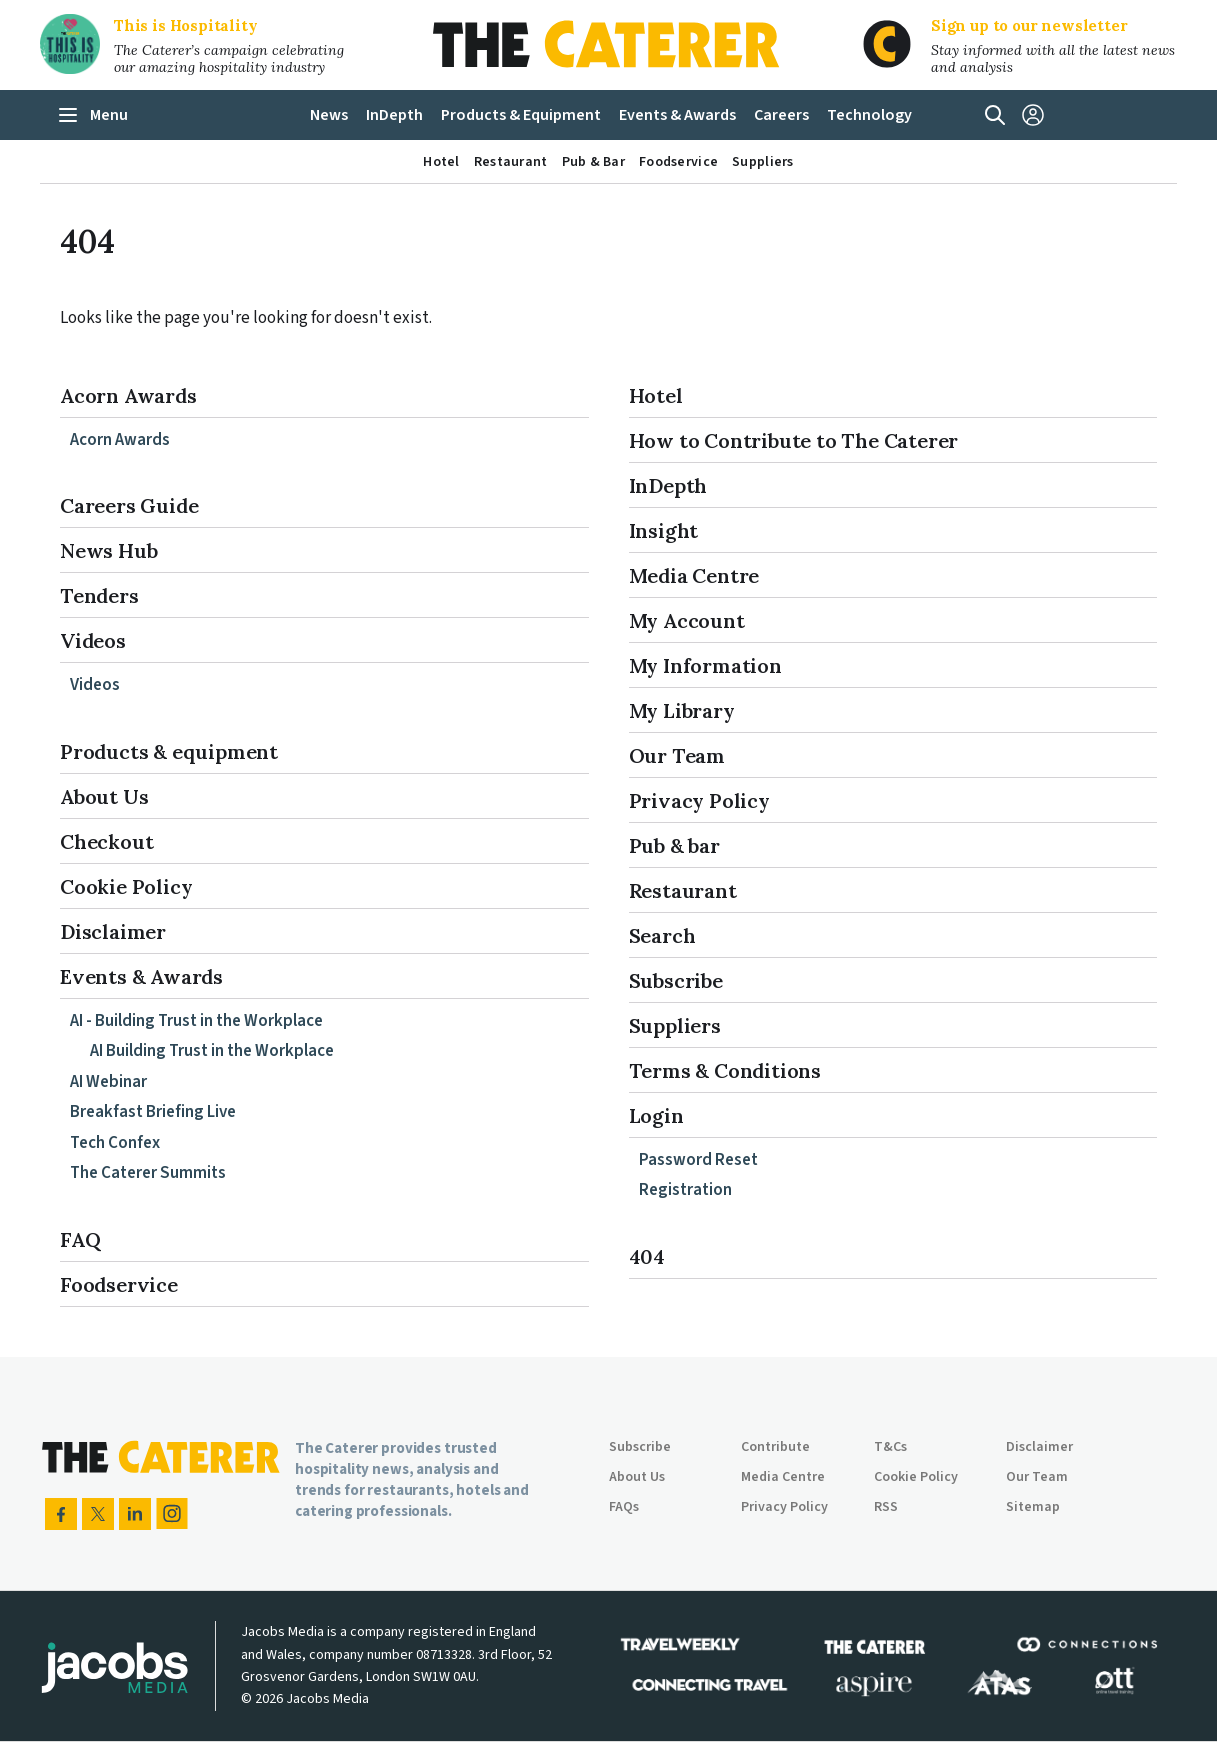 This screenshot has height=1742, width=1217. I want to click on Login, so click(656, 1115).